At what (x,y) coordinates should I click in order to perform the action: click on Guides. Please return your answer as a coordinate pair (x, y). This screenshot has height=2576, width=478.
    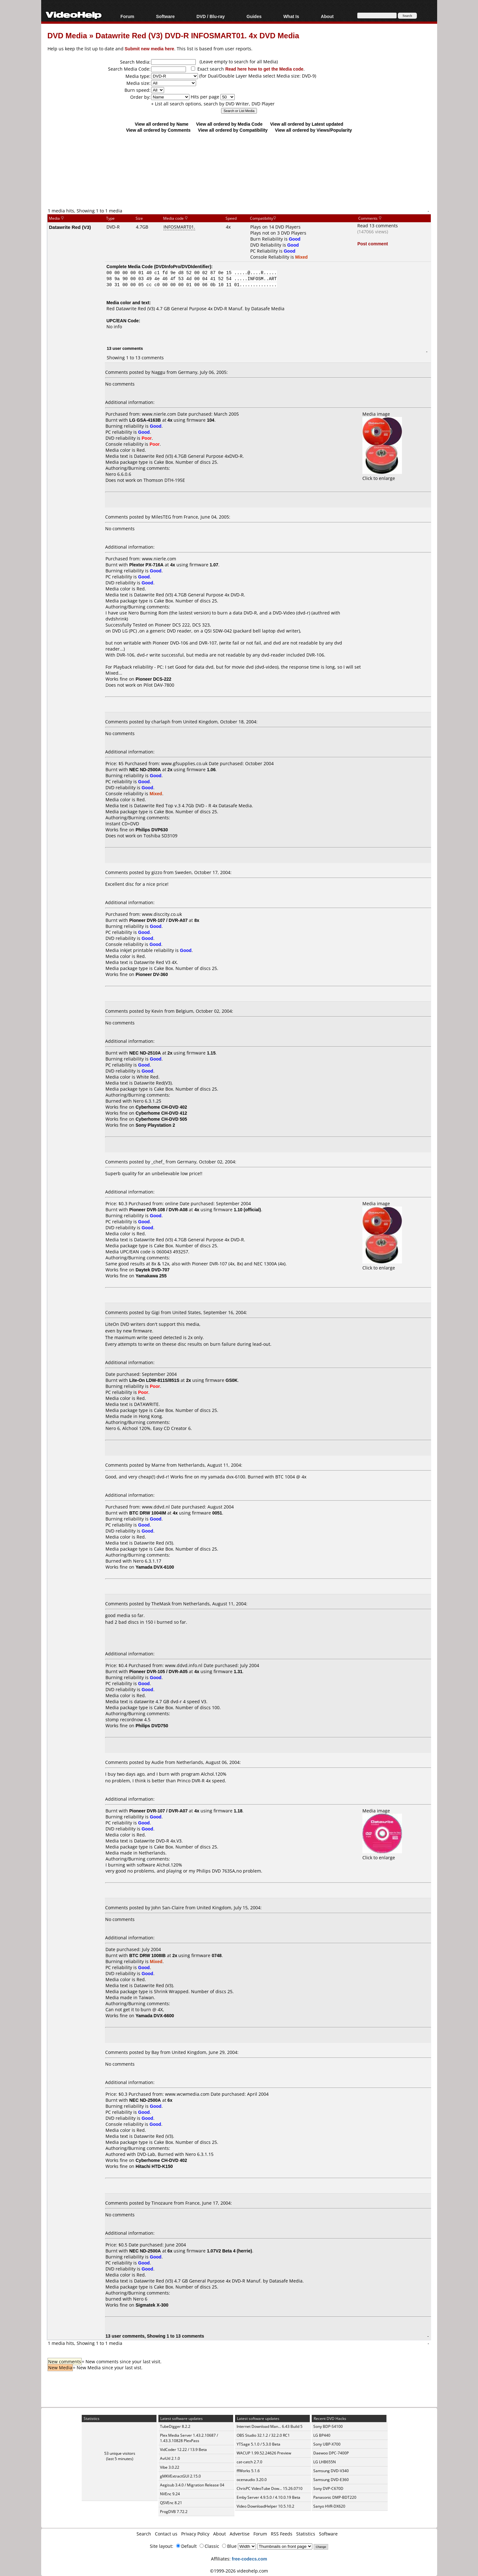
    Looking at the image, I should click on (253, 16).